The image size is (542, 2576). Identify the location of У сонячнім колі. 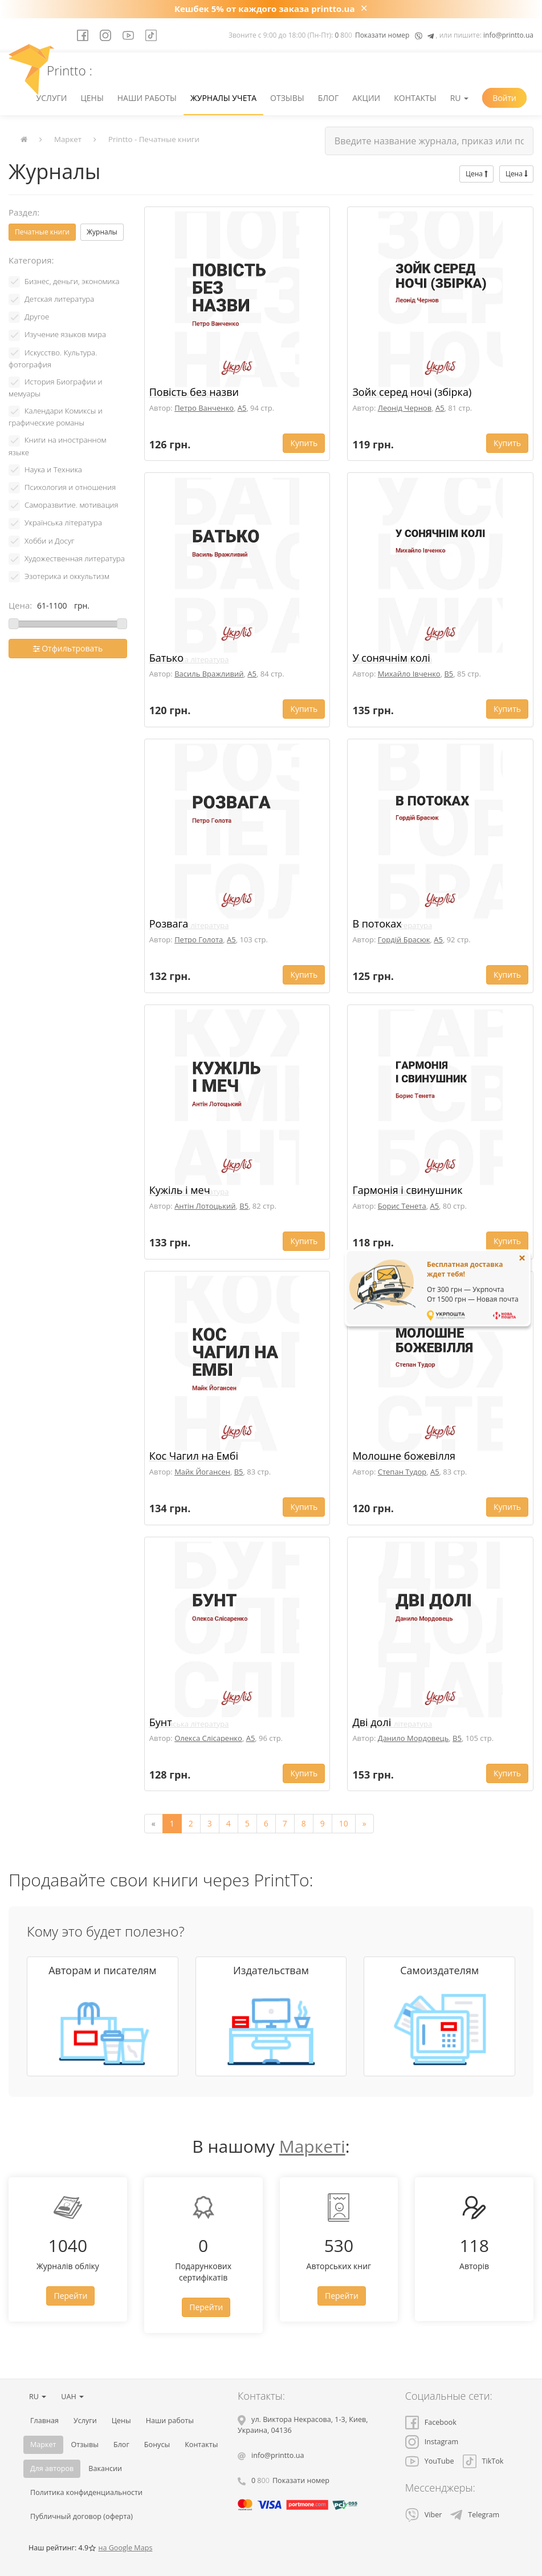
(391, 658).